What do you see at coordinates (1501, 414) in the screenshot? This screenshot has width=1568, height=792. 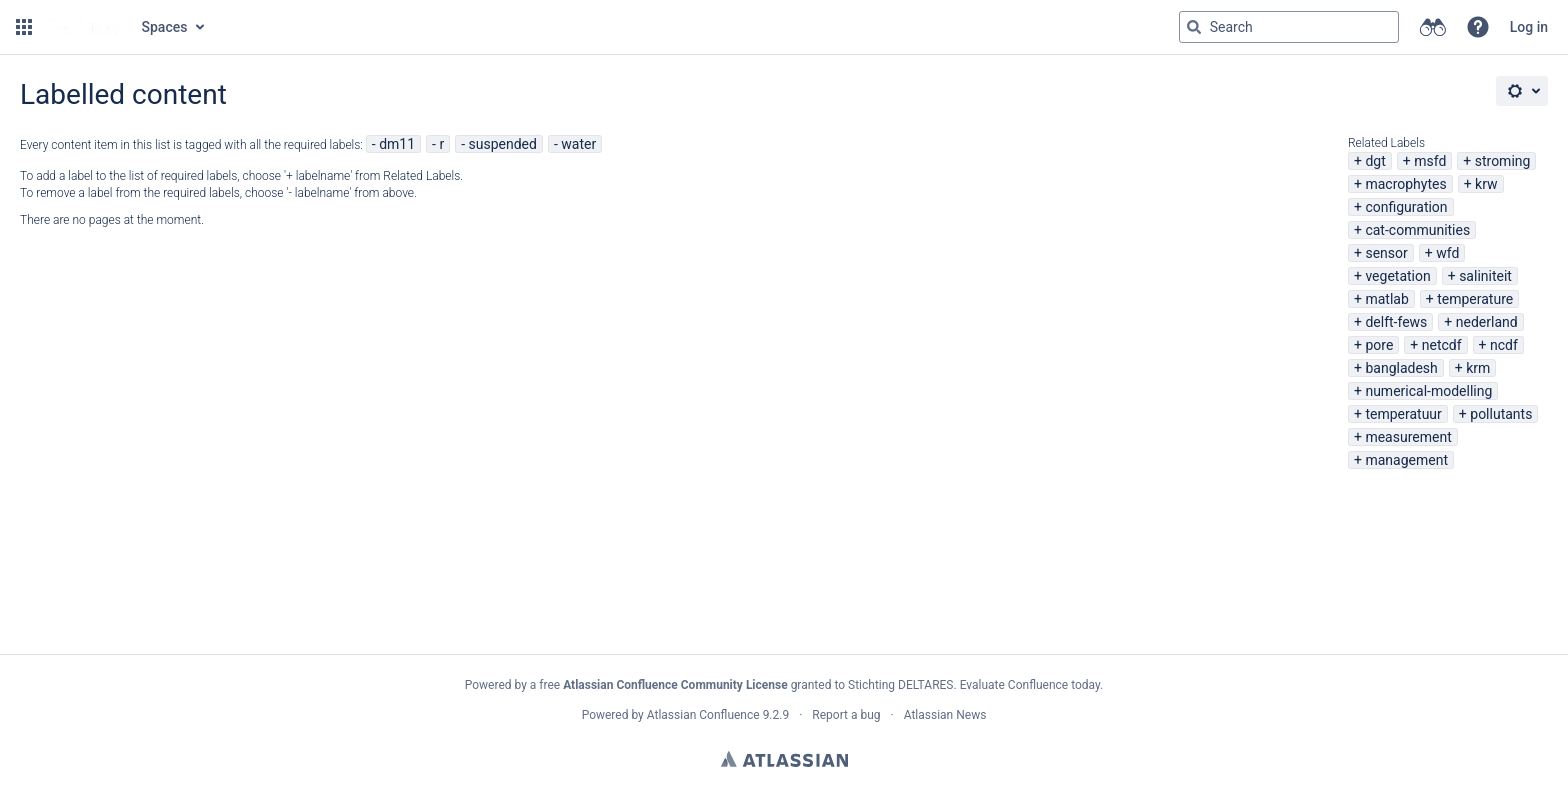 I see `pollutants` at bounding box center [1501, 414].